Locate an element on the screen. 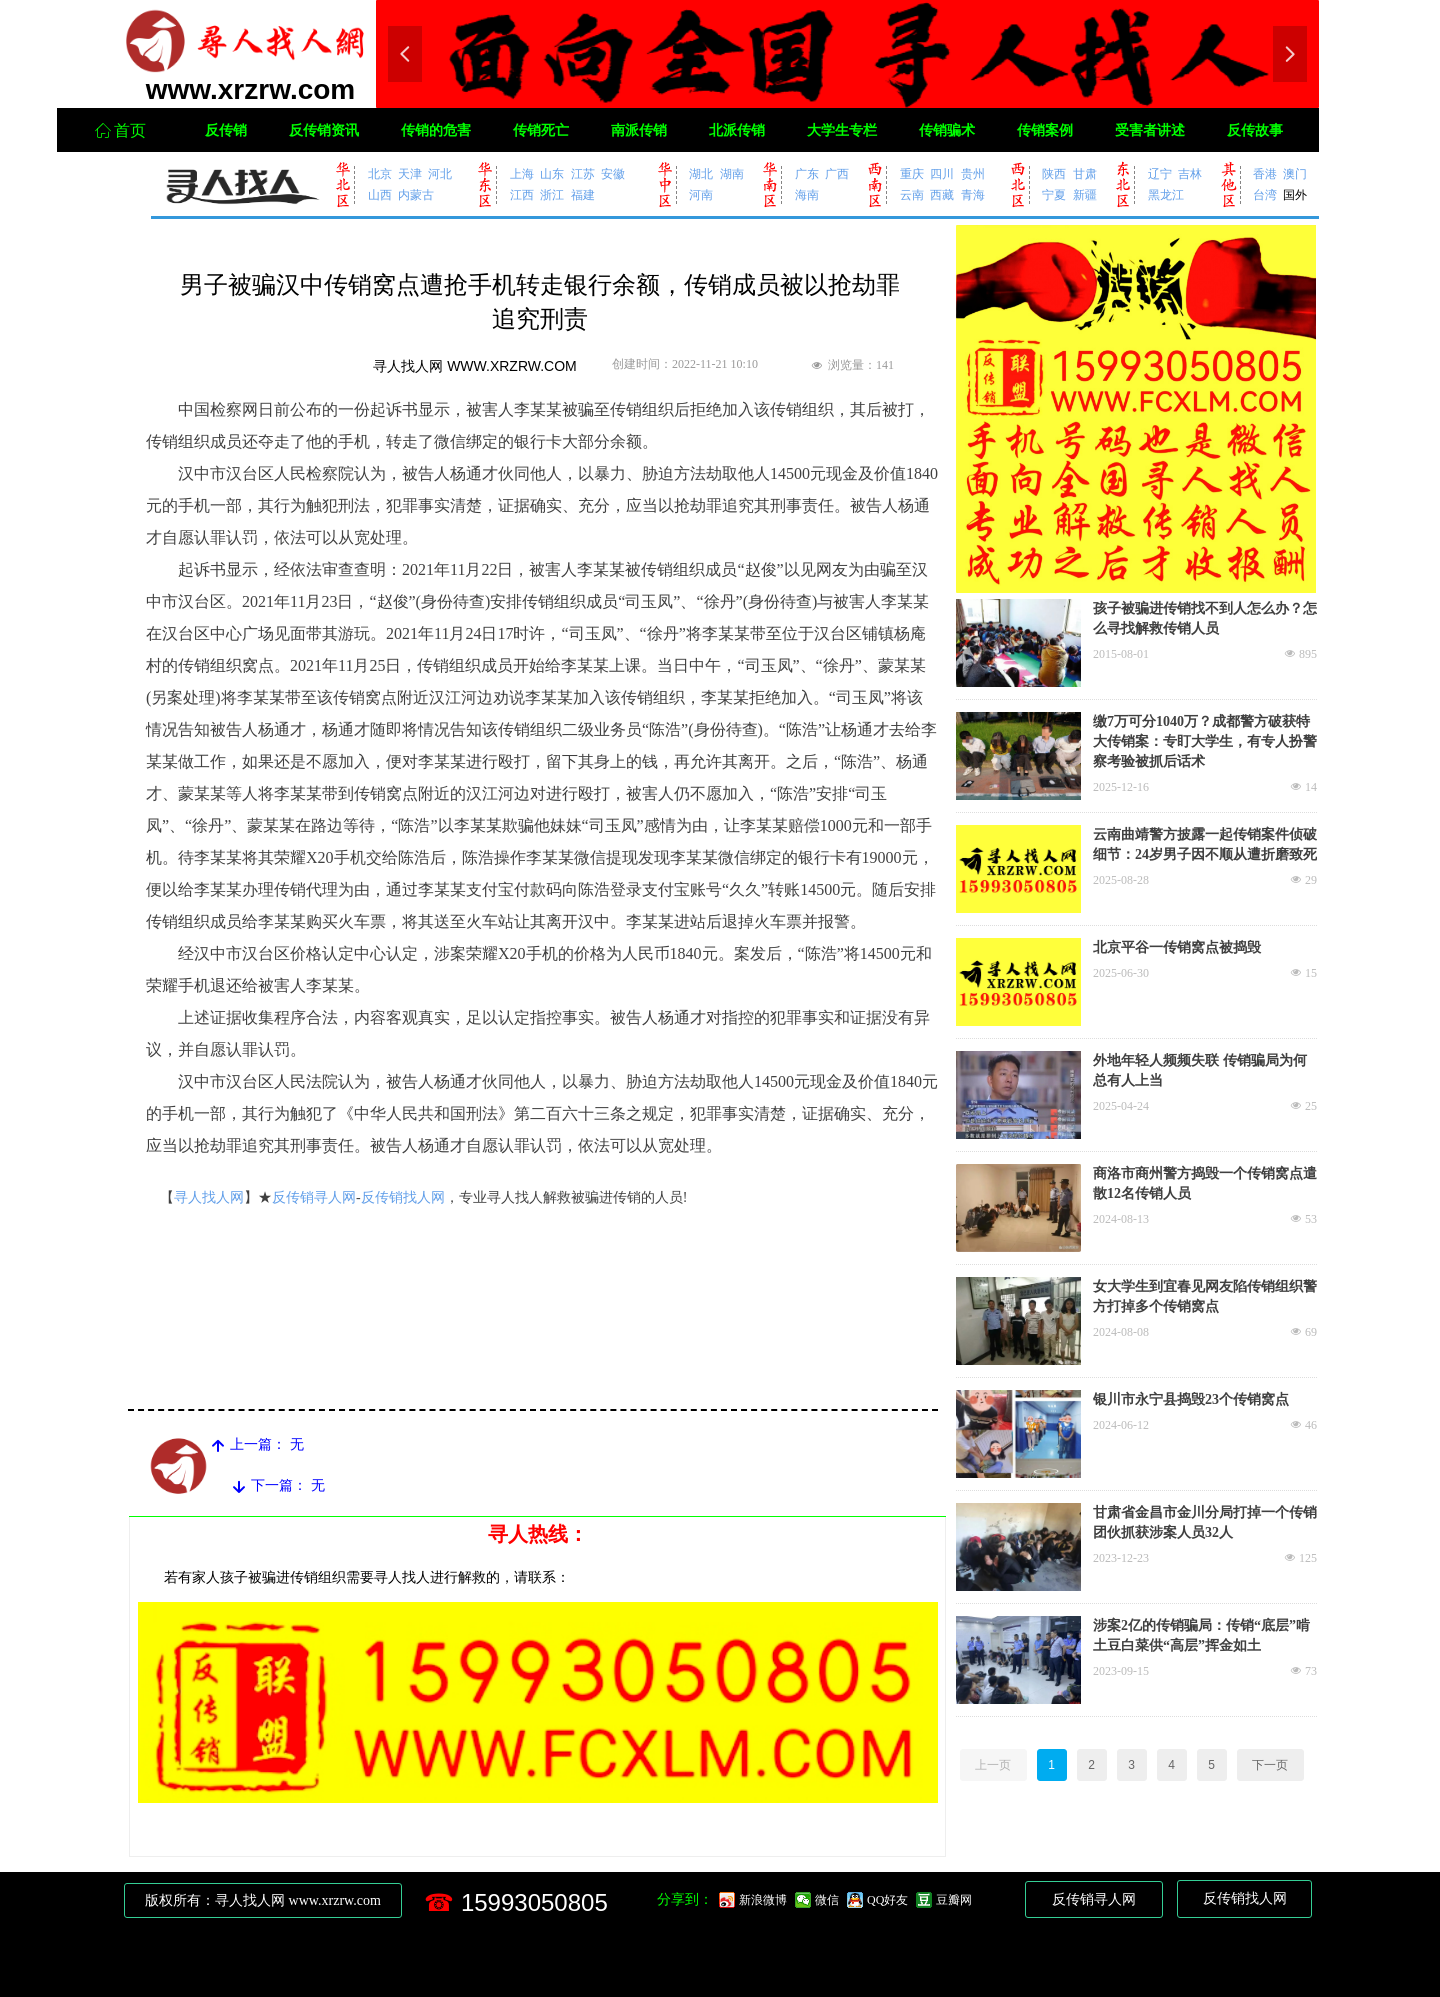 Image resolution: width=1440 pixels, height=1997 pixels. 陕西 is located at coordinates (1054, 173).